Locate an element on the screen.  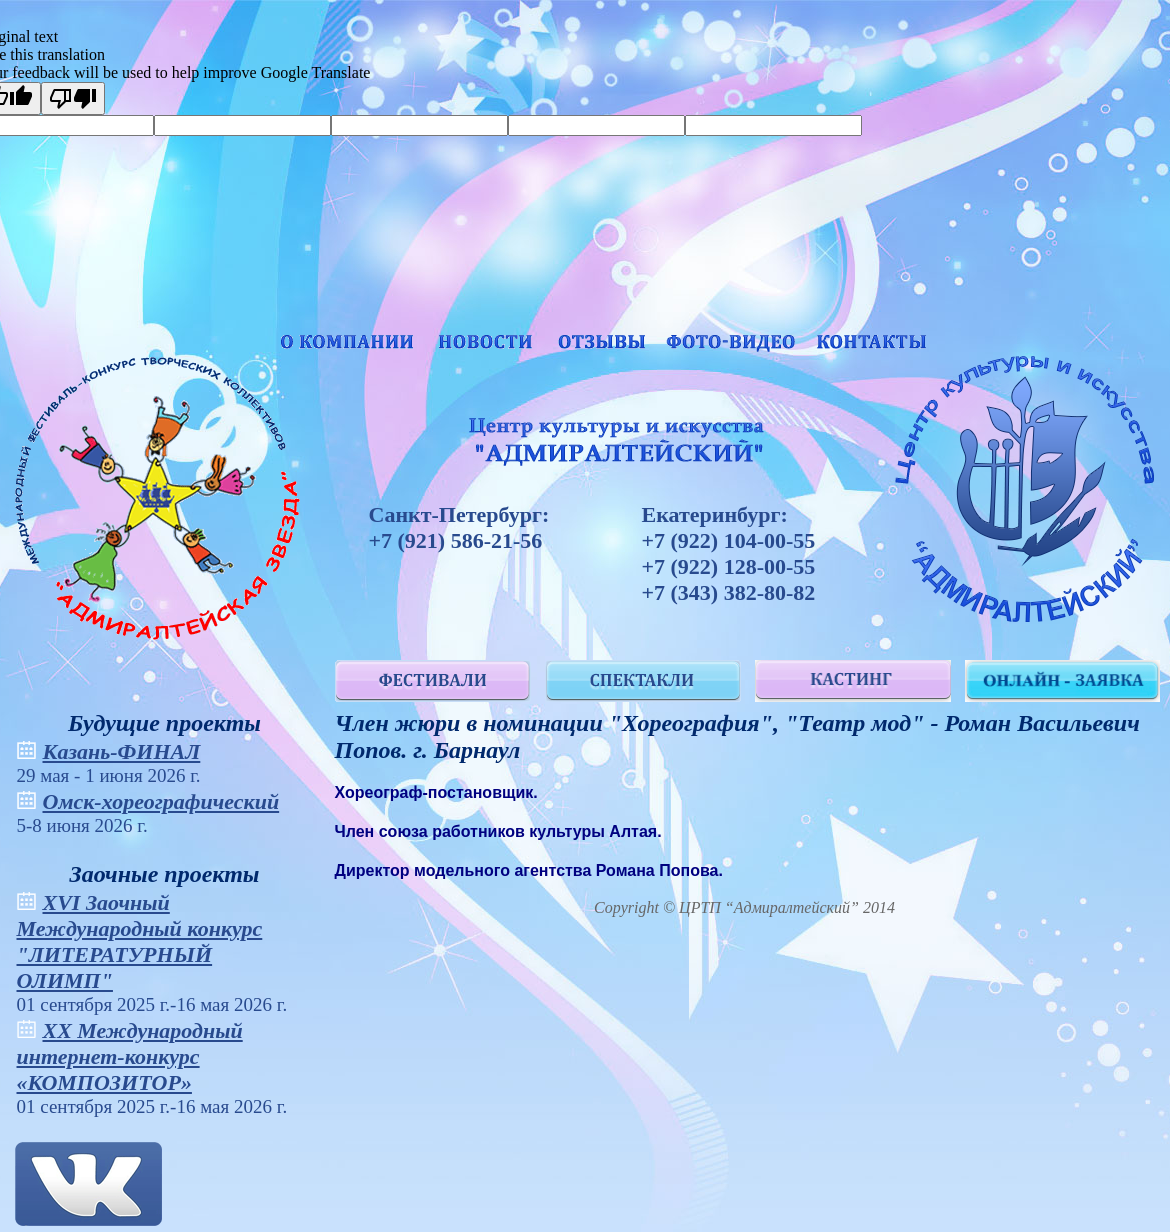
Омск-хореографический is located at coordinates (161, 801).